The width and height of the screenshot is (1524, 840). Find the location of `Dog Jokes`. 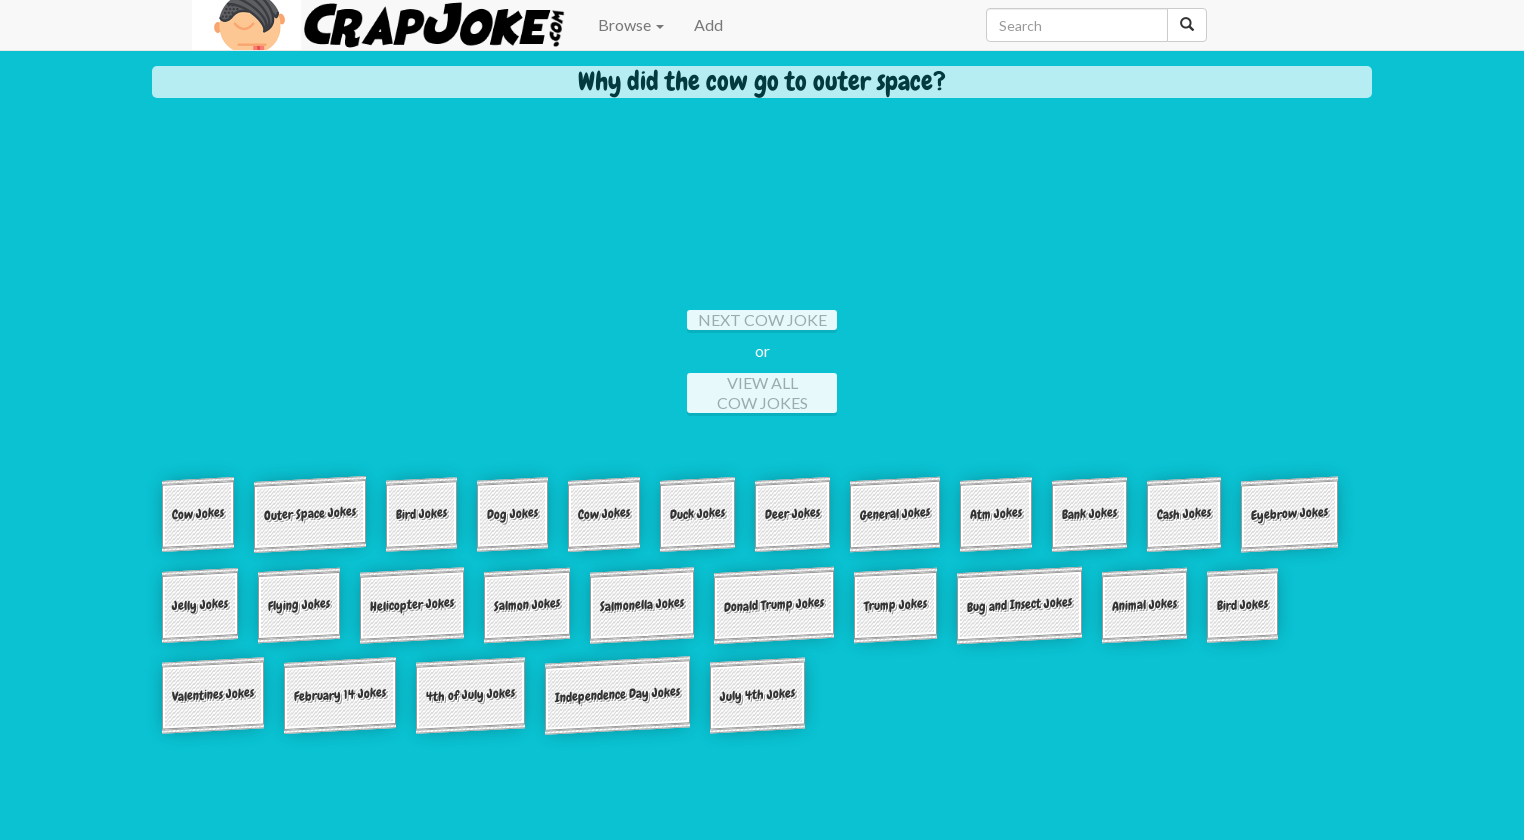

Dog Jokes is located at coordinates (512, 513).